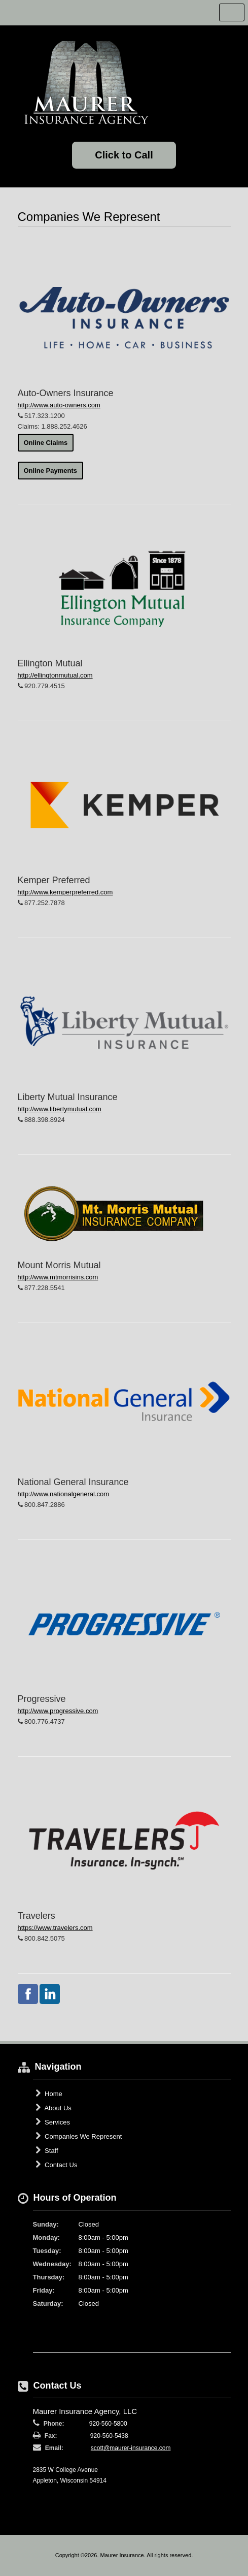 The image size is (248, 2576). I want to click on Staff, so click(47, 2150).